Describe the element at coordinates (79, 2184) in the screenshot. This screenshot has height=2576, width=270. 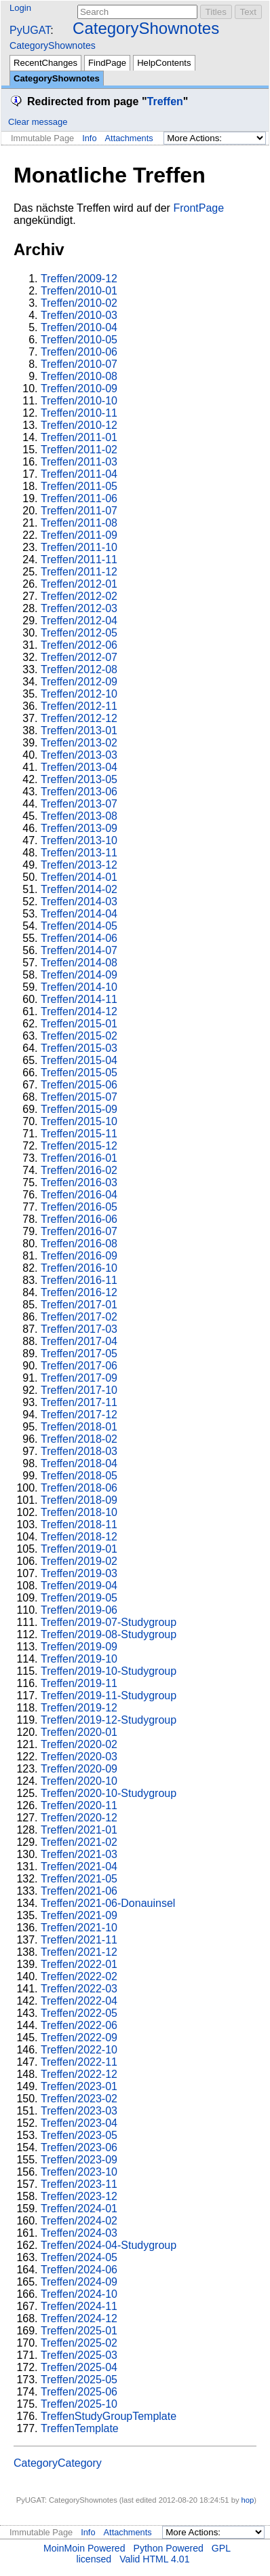
I see `Treffen/2023-11` at that location.